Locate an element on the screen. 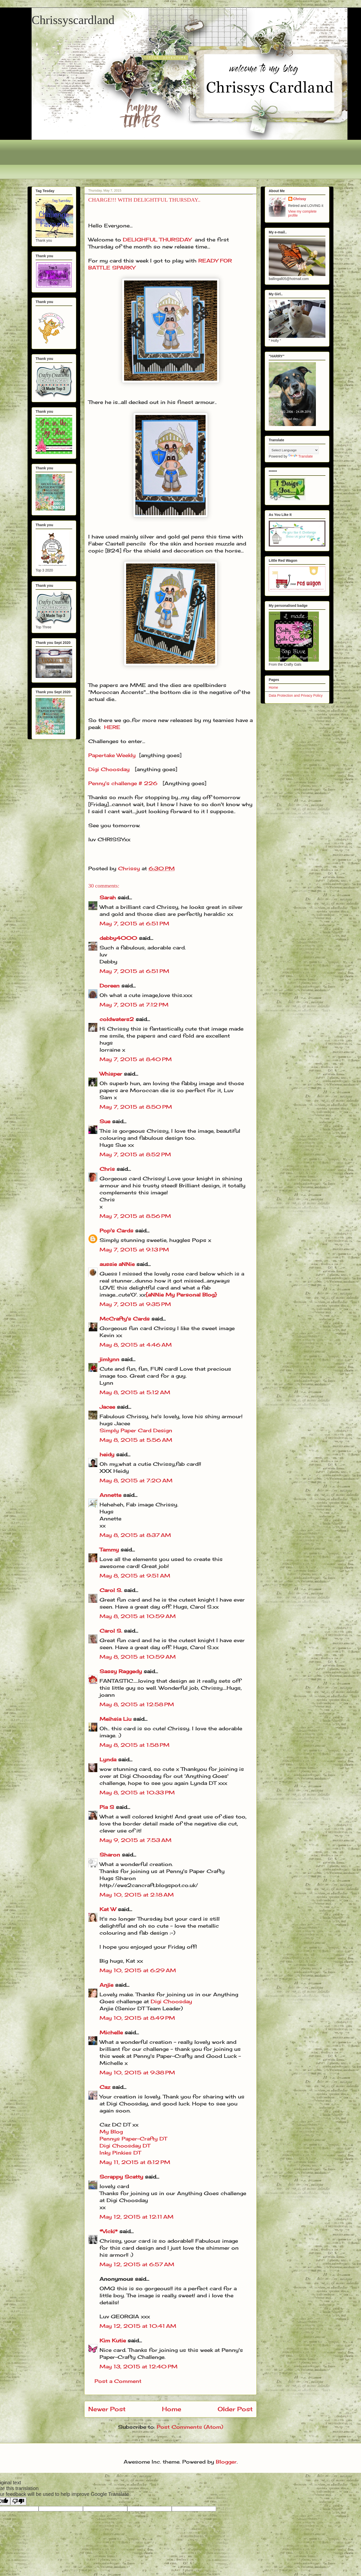  Post a Comment is located at coordinates (118, 2381).